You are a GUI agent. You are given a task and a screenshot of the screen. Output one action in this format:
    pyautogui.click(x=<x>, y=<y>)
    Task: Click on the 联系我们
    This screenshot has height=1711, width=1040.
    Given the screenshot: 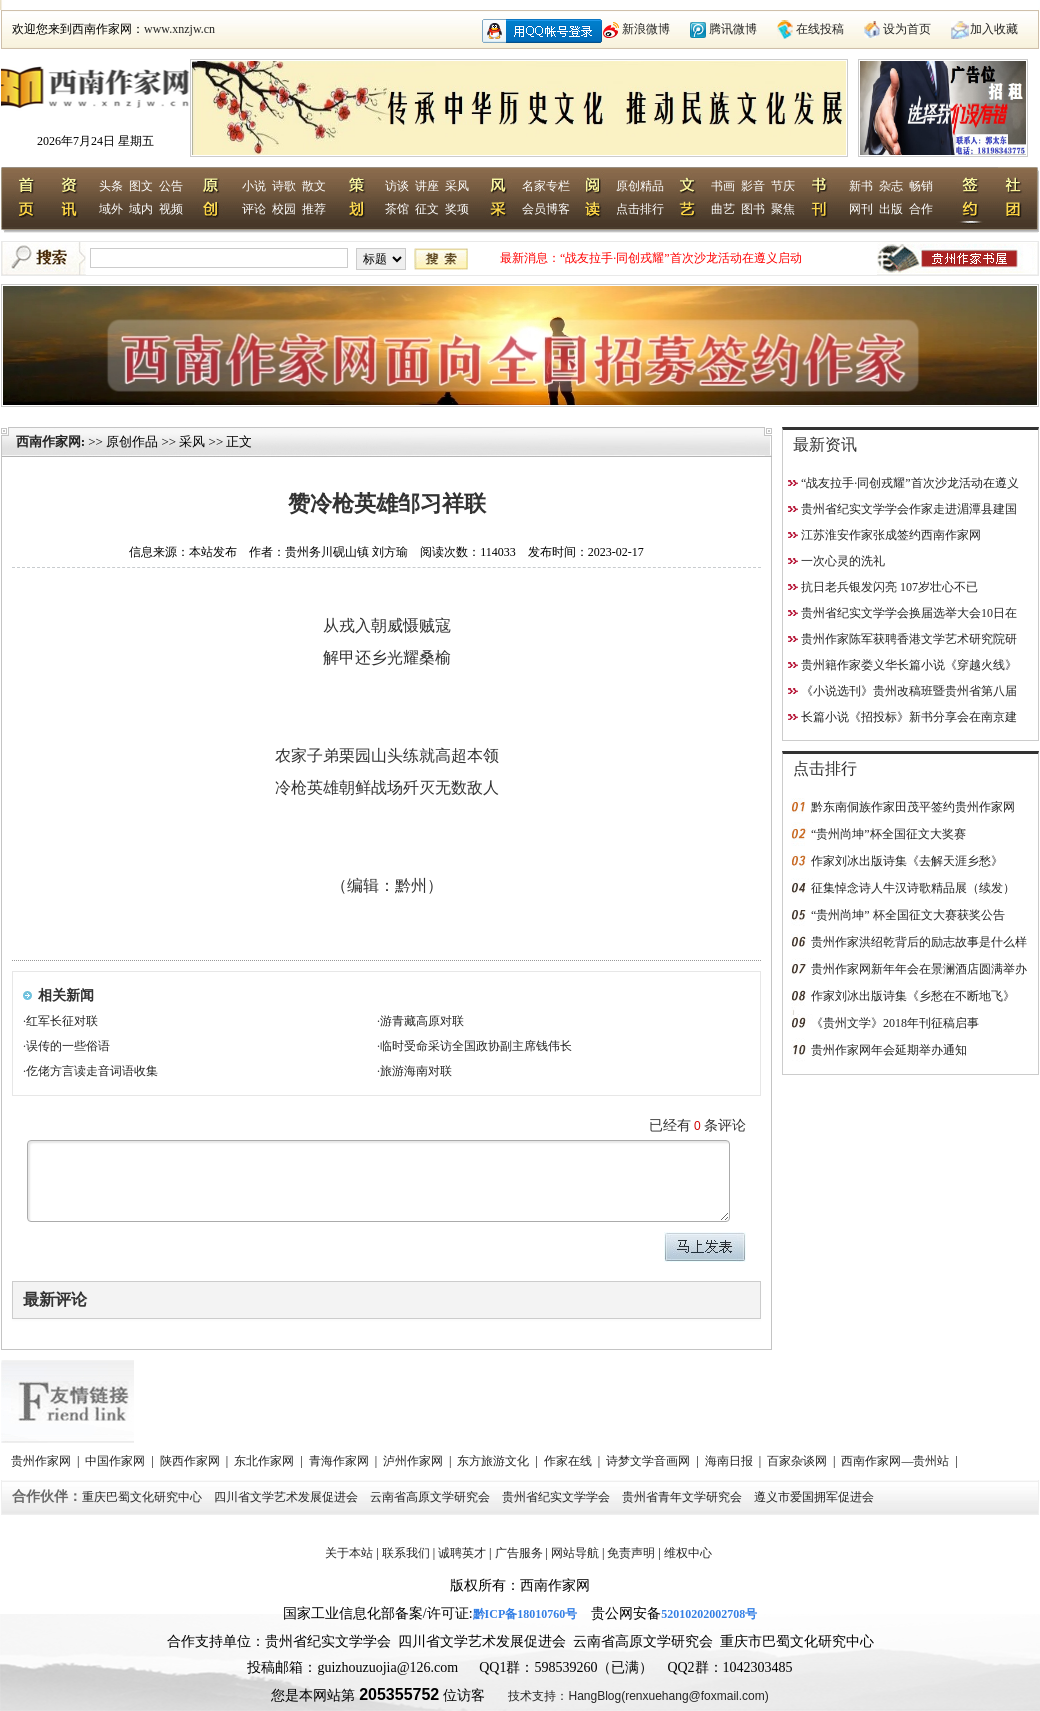 What is the action you would take?
    pyautogui.click(x=406, y=1553)
    